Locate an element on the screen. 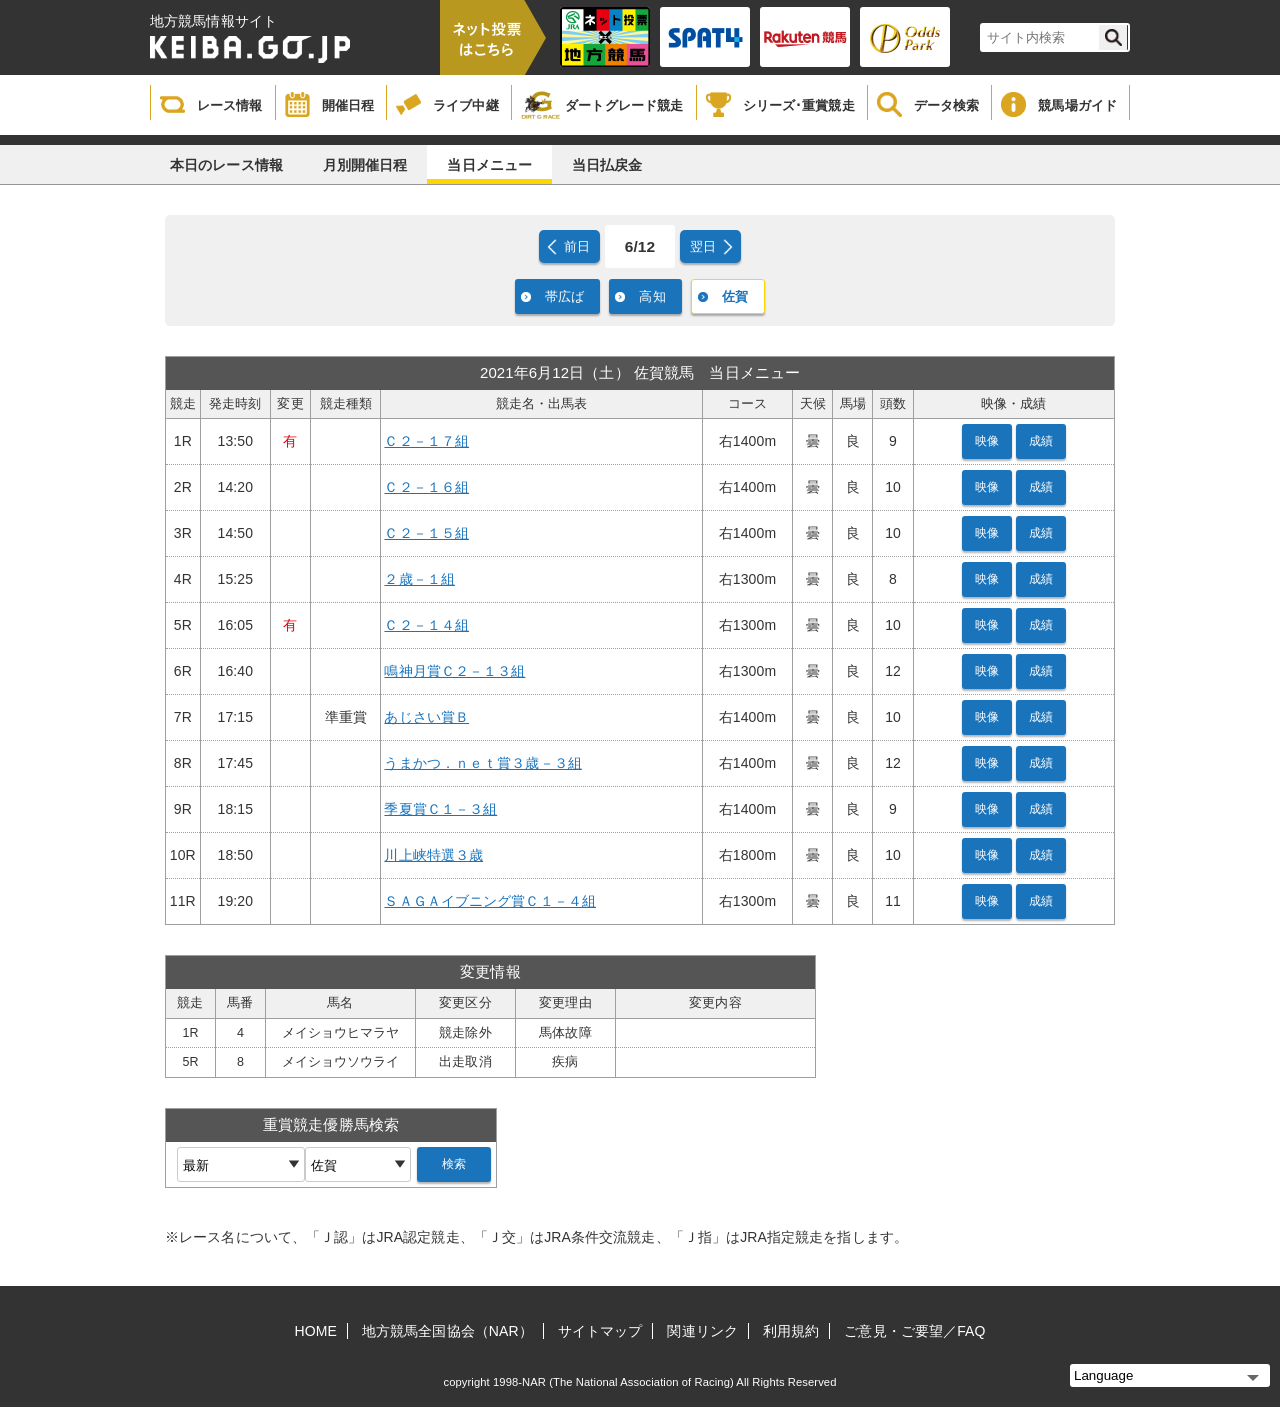  地方競馬全国協会（NAR） is located at coordinates (447, 1331).